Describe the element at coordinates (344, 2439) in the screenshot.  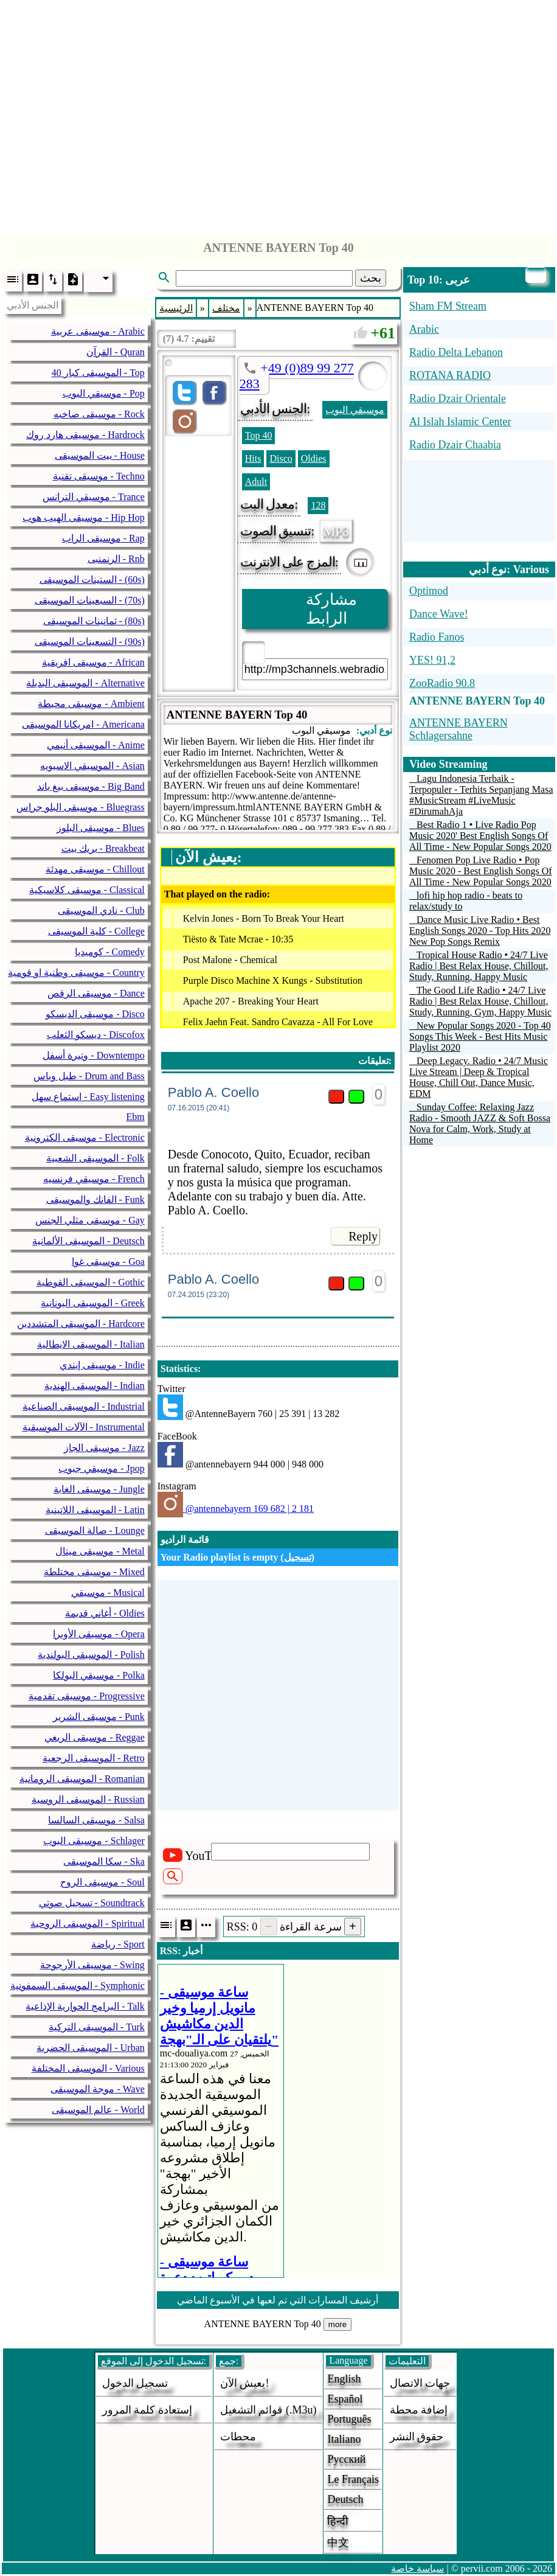
I see `Italiano` at that location.